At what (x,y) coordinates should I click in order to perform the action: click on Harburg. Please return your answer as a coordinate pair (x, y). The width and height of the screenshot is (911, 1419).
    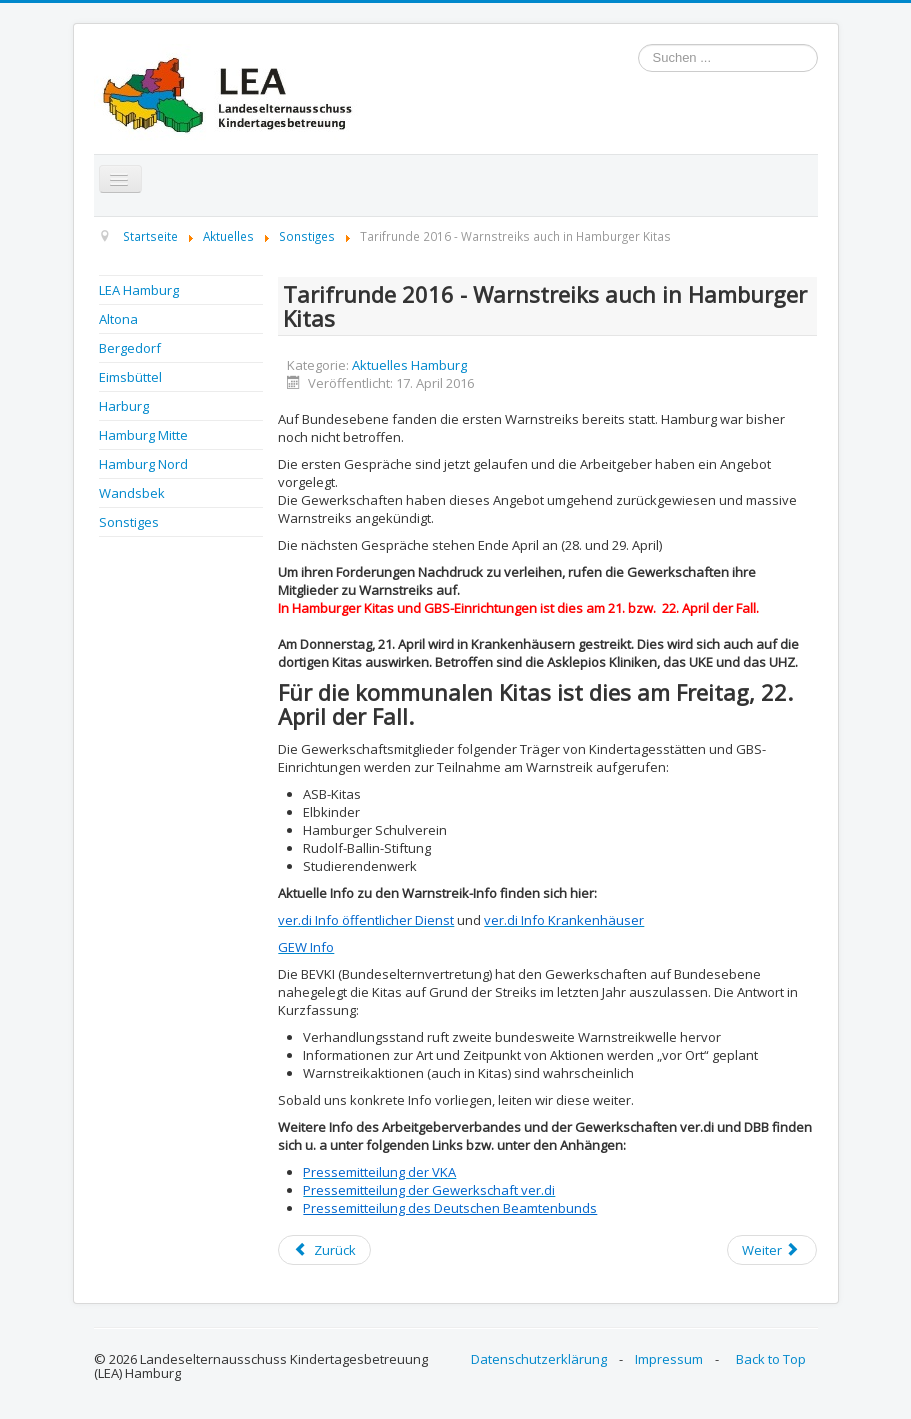
    Looking at the image, I should click on (124, 406).